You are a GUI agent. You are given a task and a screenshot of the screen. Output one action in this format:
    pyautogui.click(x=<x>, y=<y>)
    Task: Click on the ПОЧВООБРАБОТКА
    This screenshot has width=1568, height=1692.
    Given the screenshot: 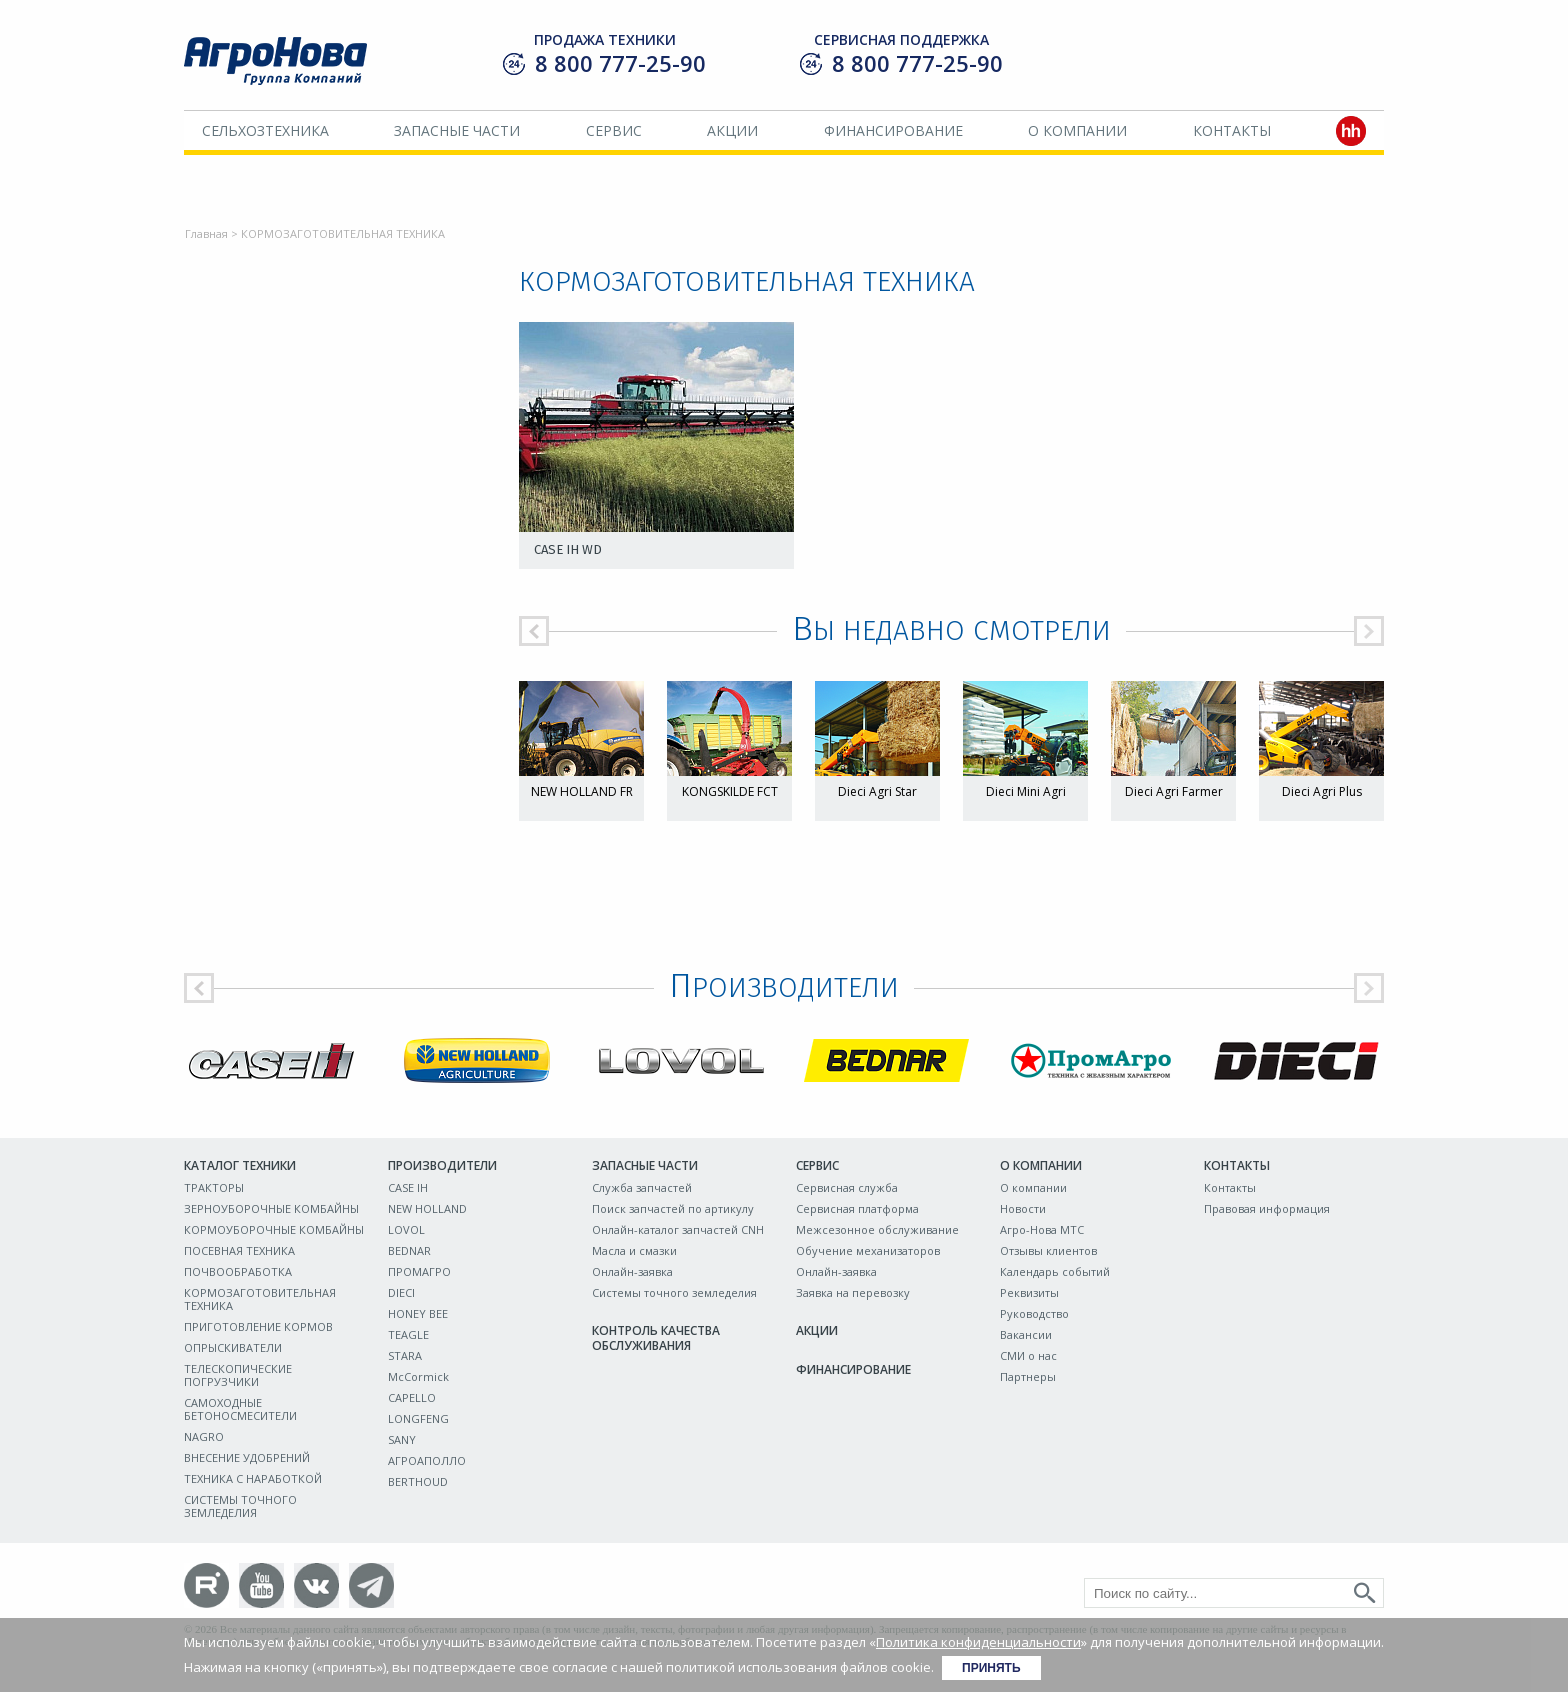 What is the action you would take?
    pyautogui.click(x=238, y=1271)
    